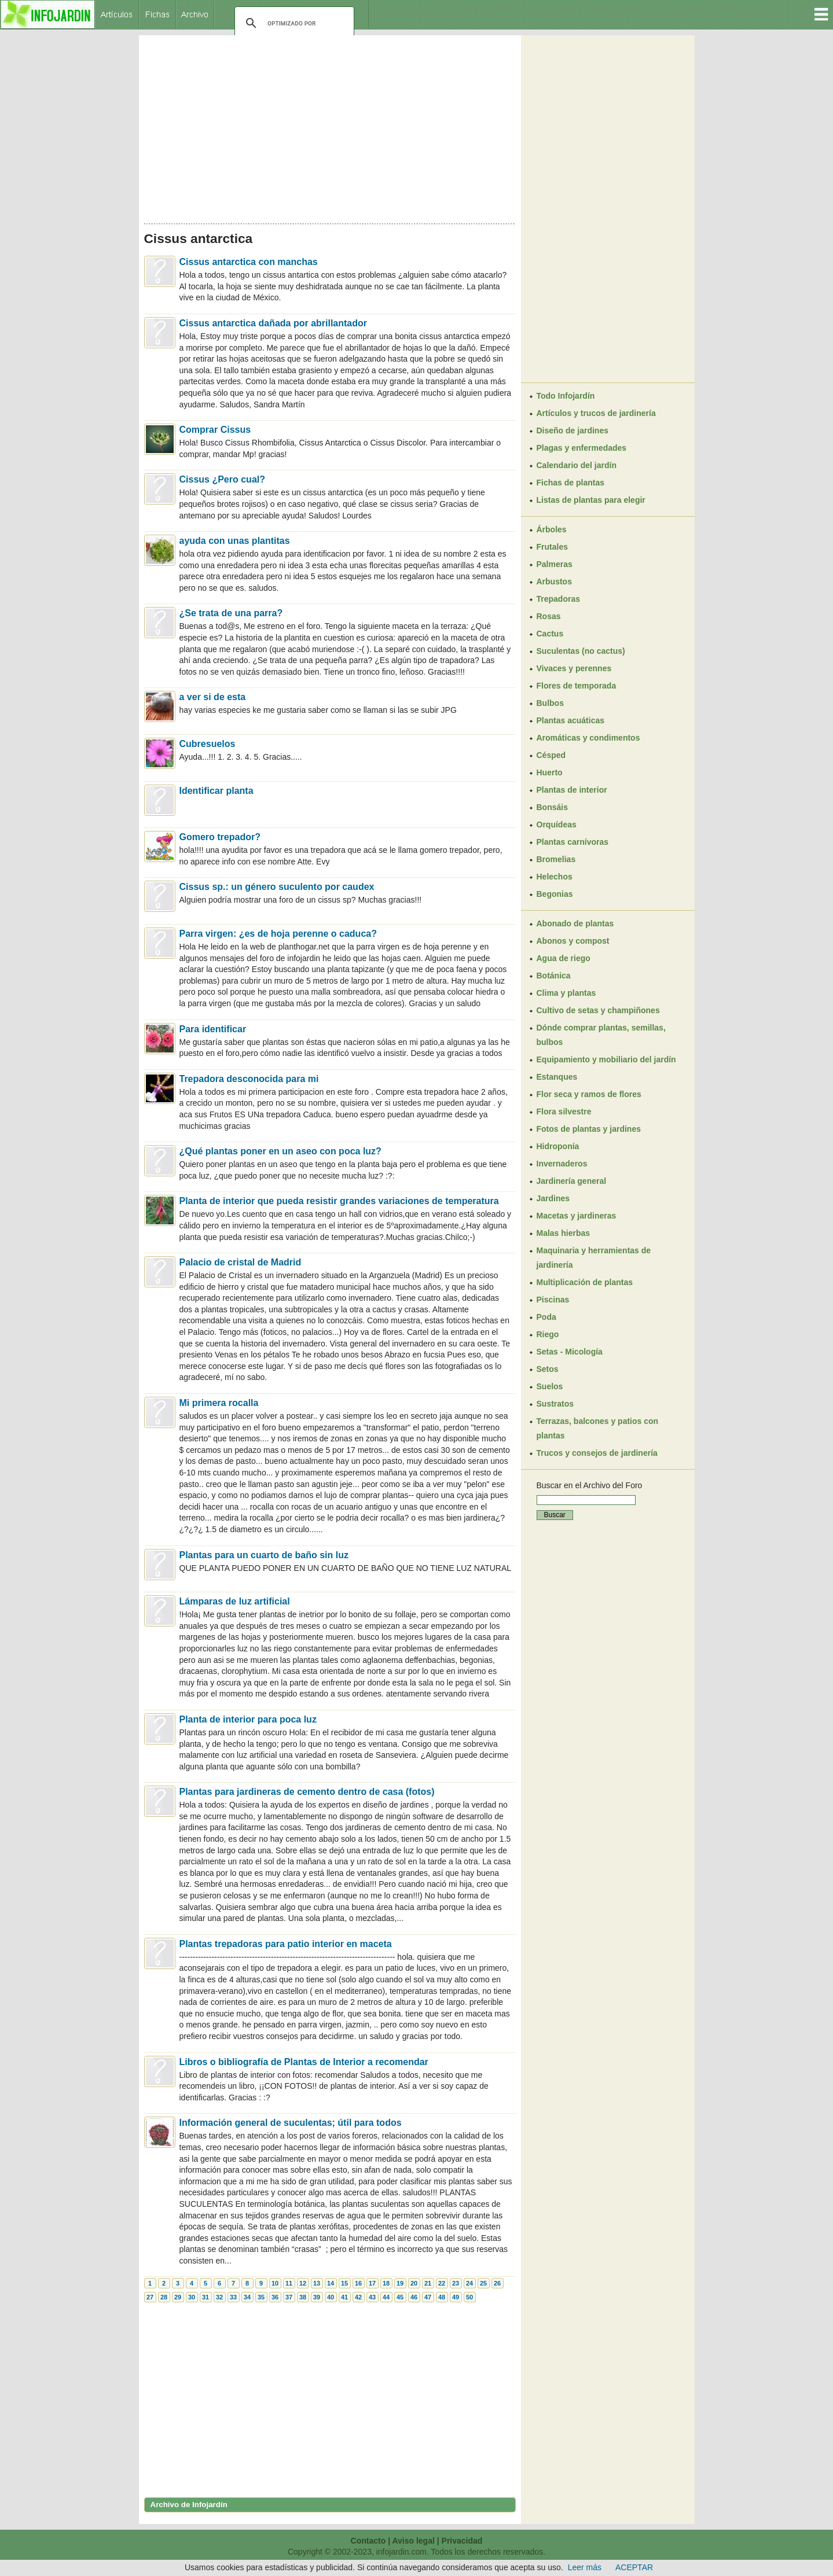  I want to click on Setas - Micología, so click(570, 1351).